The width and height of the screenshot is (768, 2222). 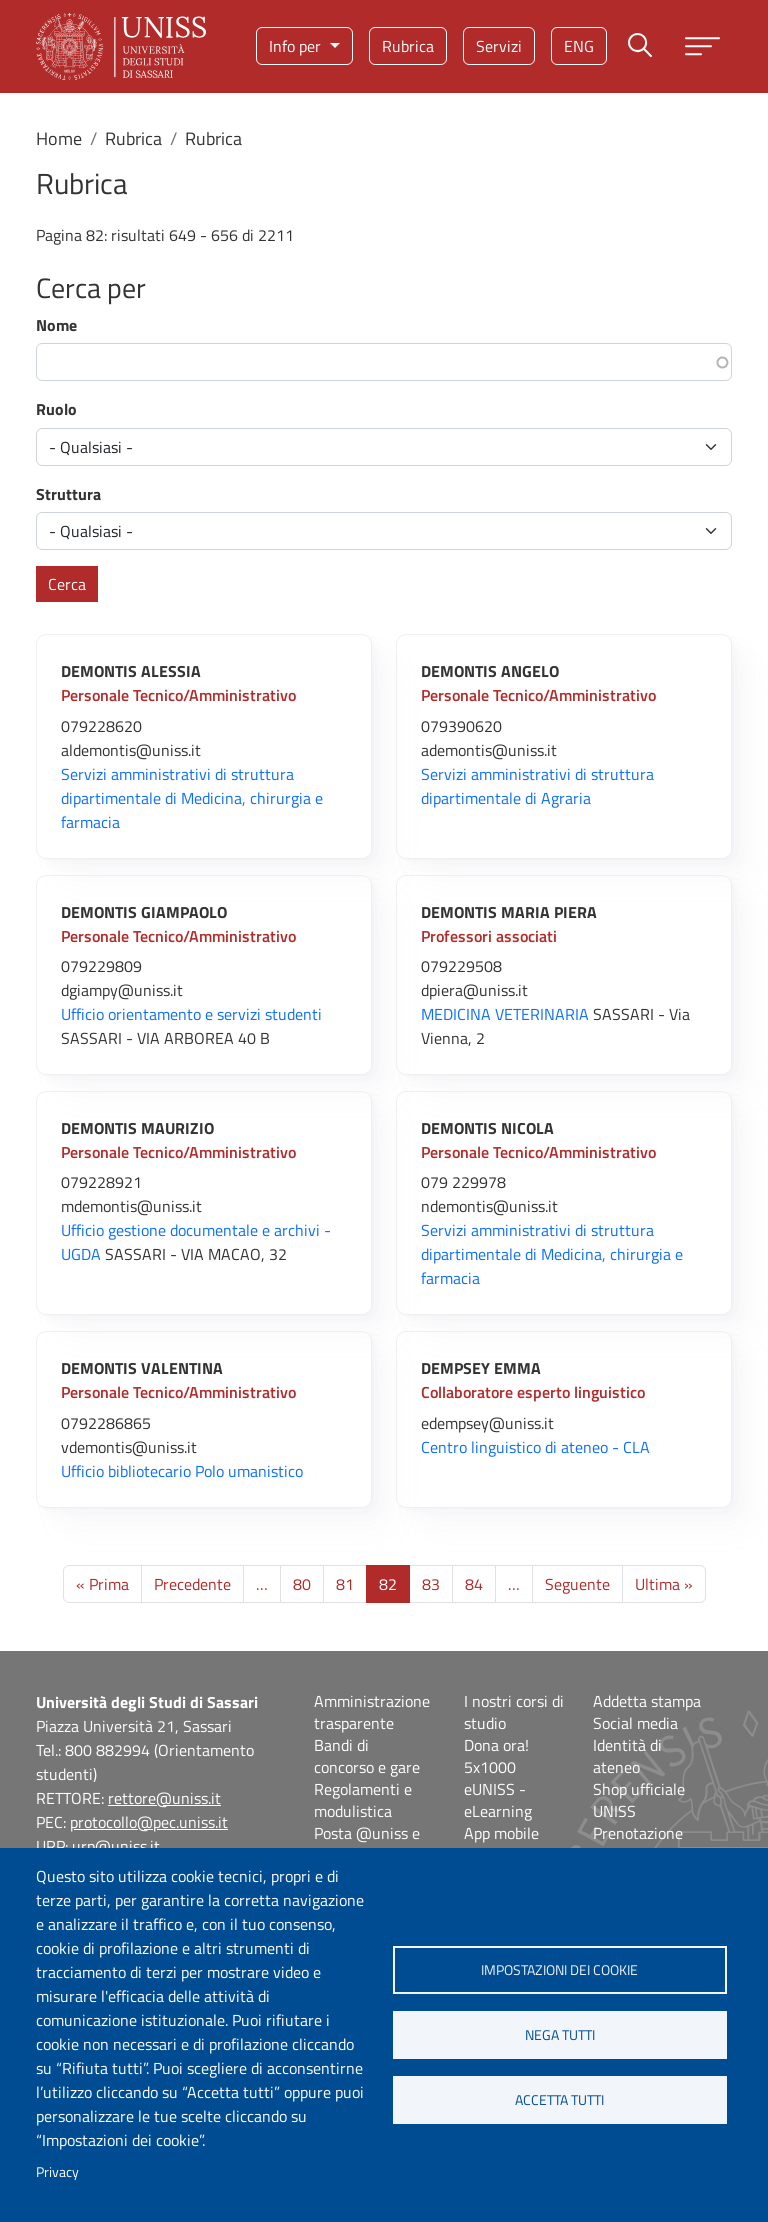 I want to click on Prenotazione aule, so click(x=638, y=1844).